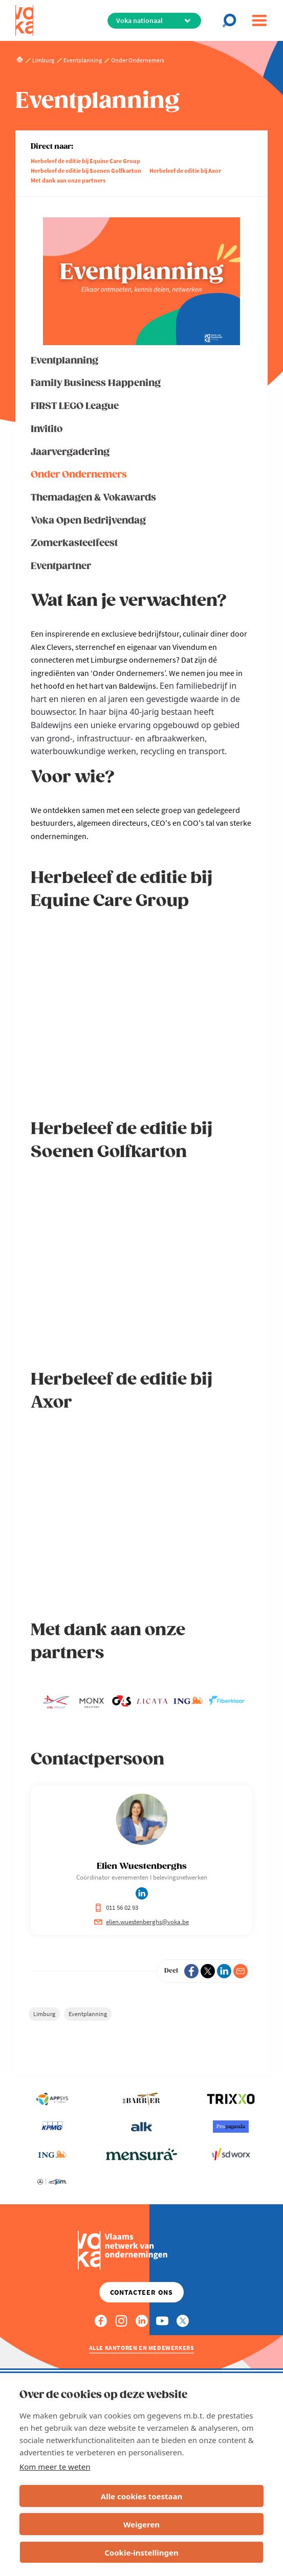 The height and width of the screenshot is (2576, 283). Describe the element at coordinates (79, 474) in the screenshot. I see `Onder Ondernemers` at that location.